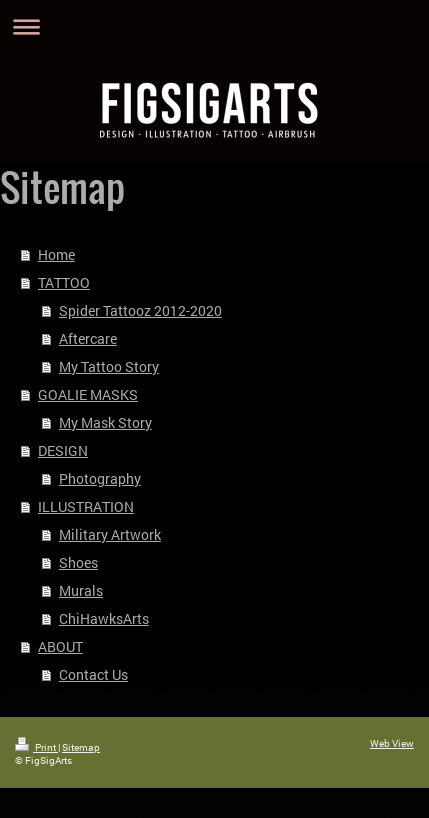  What do you see at coordinates (86, 506) in the screenshot?
I see `ILLUSTRATION` at bounding box center [86, 506].